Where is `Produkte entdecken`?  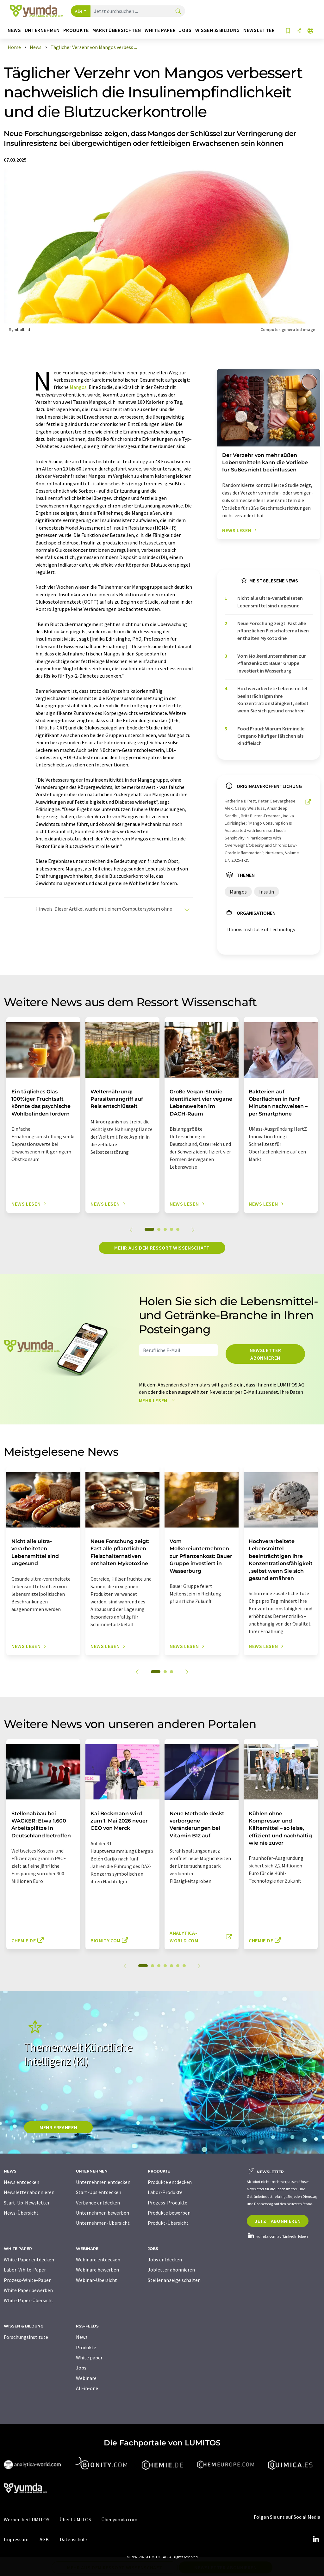
Produkte entdecken is located at coordinates (170, 2182).